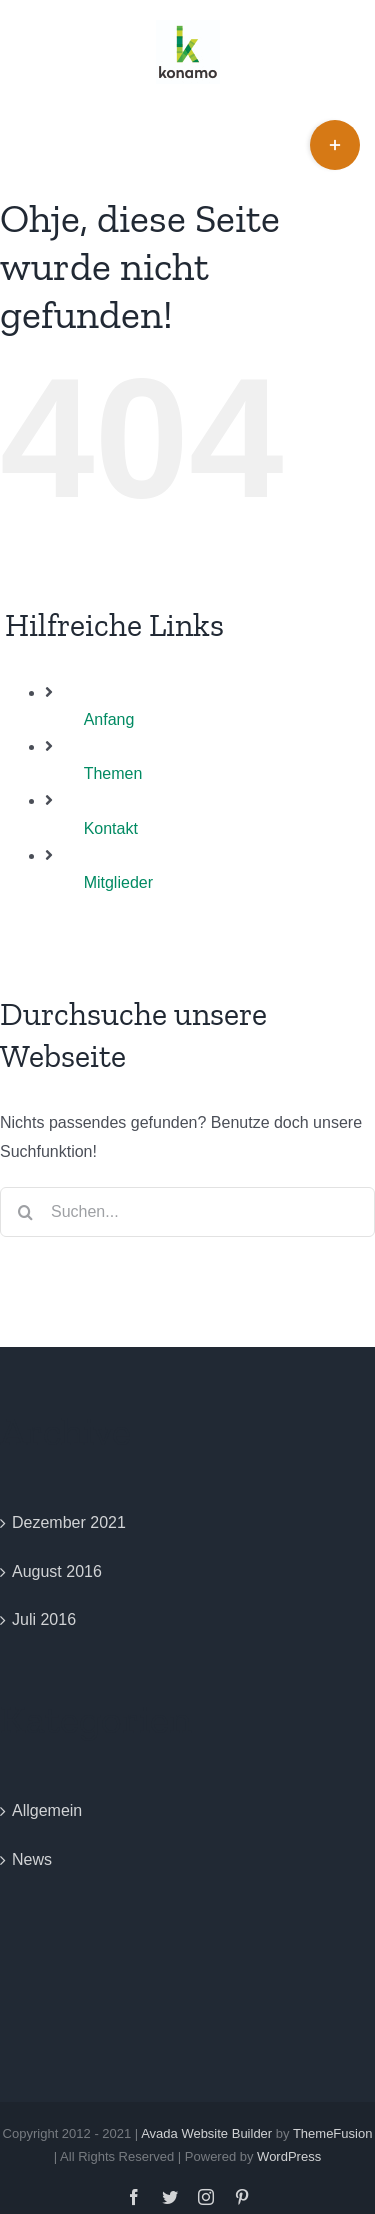 The image size is (375, 2214). Describe the element at coordinates (113, 773) in the screenshot. I see `Themen` at that location.